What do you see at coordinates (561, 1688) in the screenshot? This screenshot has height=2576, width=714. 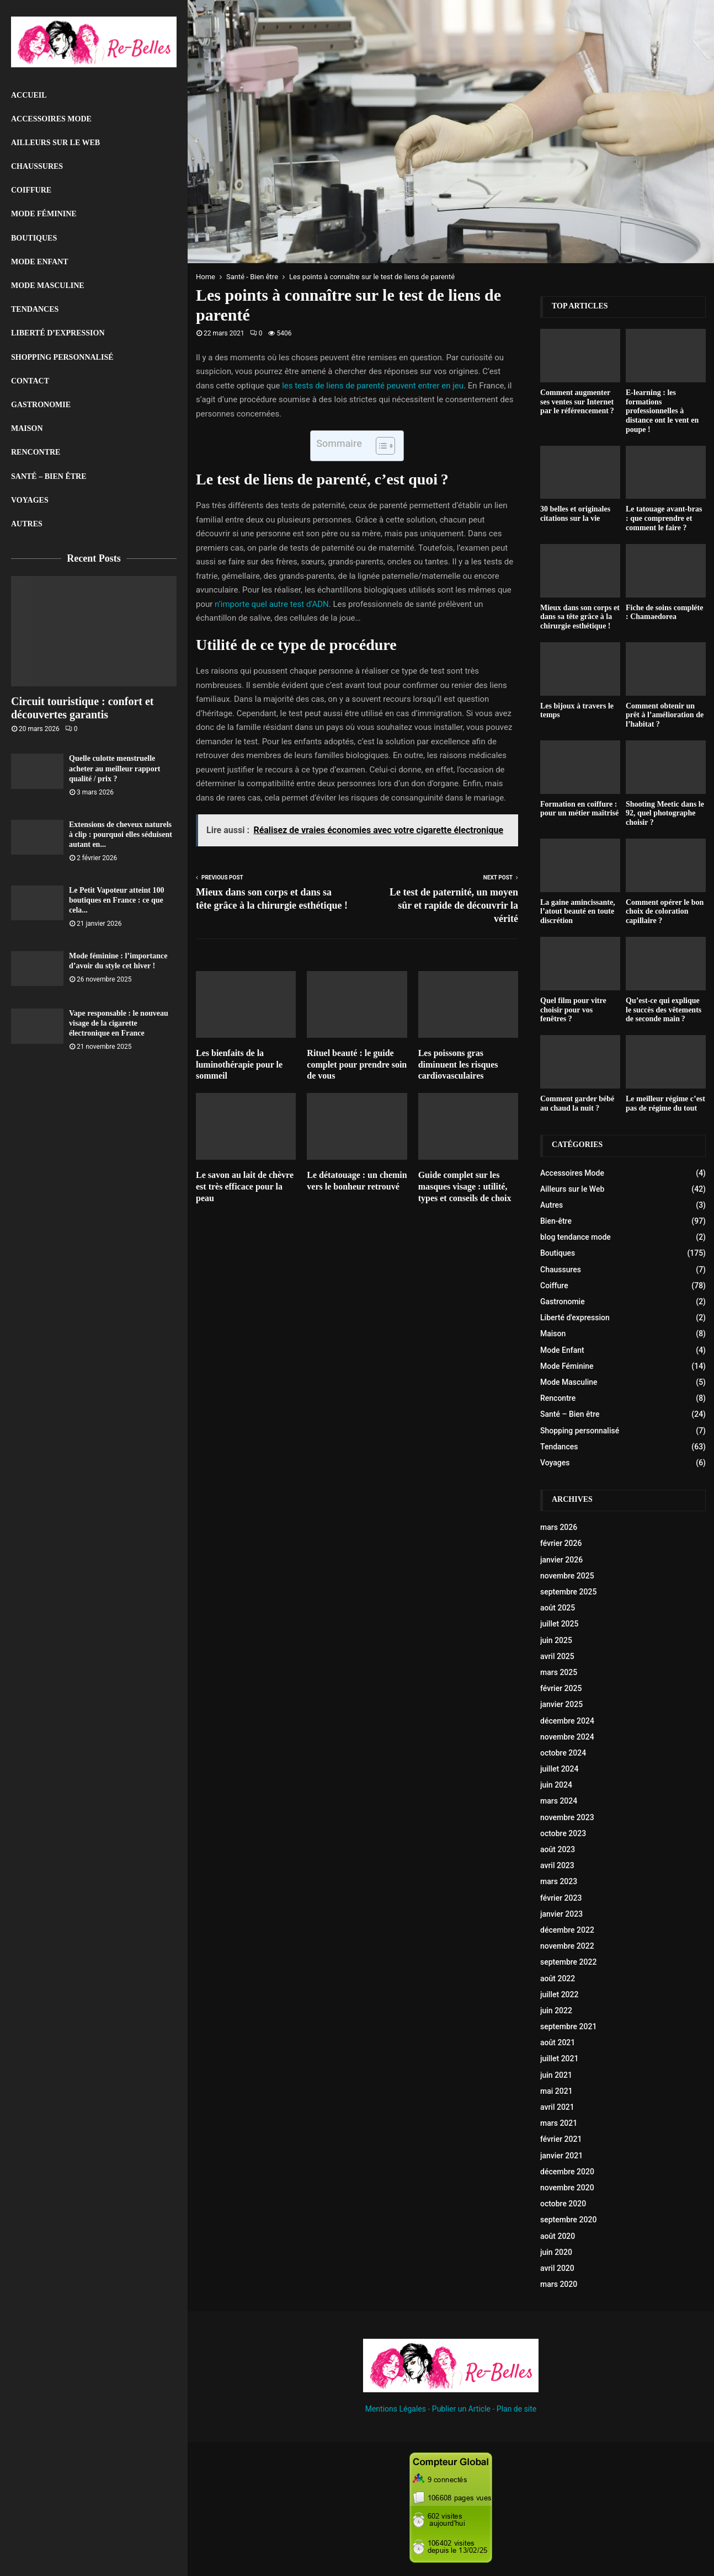 I see `février 2025` at bounding box center [561, 1688].